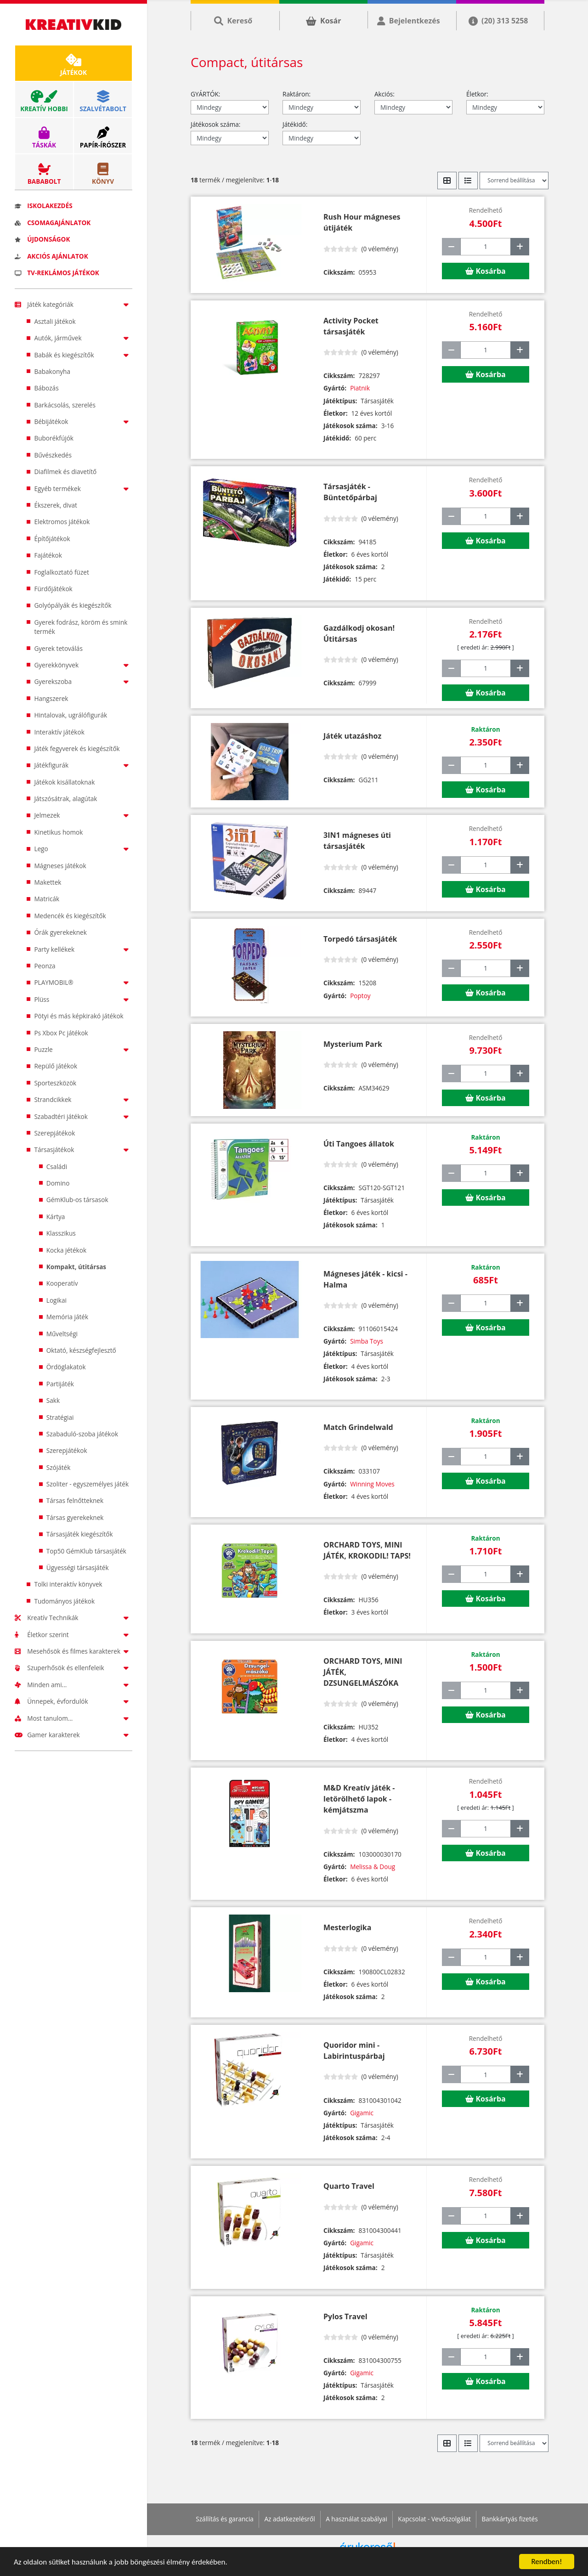 This screenshot has height=2576, width=588. I want to click on Plüss, so click(83, 999).